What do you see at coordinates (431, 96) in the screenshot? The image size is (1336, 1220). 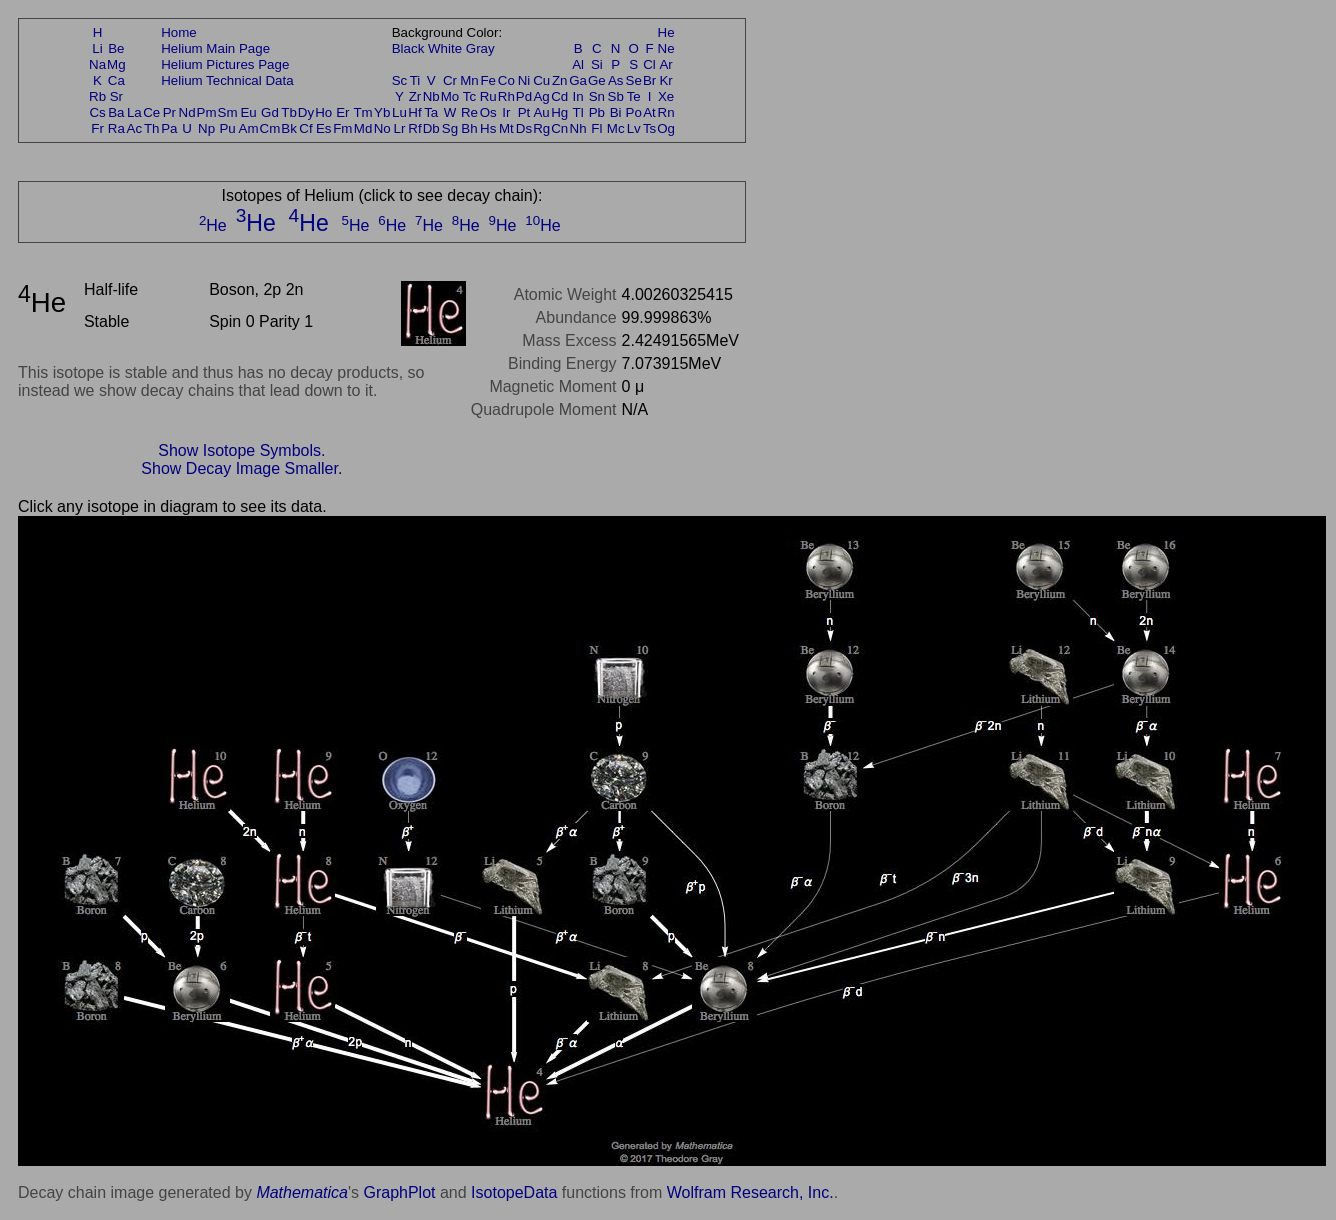 I see `Nb` at bounding box center [431, 96].